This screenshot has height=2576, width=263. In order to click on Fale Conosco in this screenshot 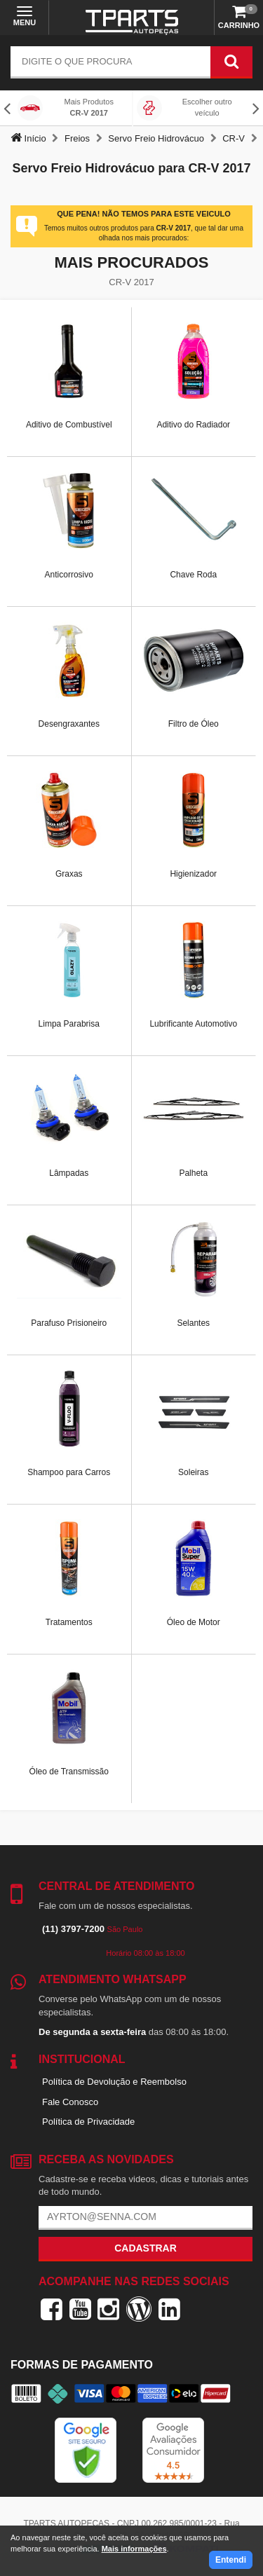, I will do `click(70, 2102)`.